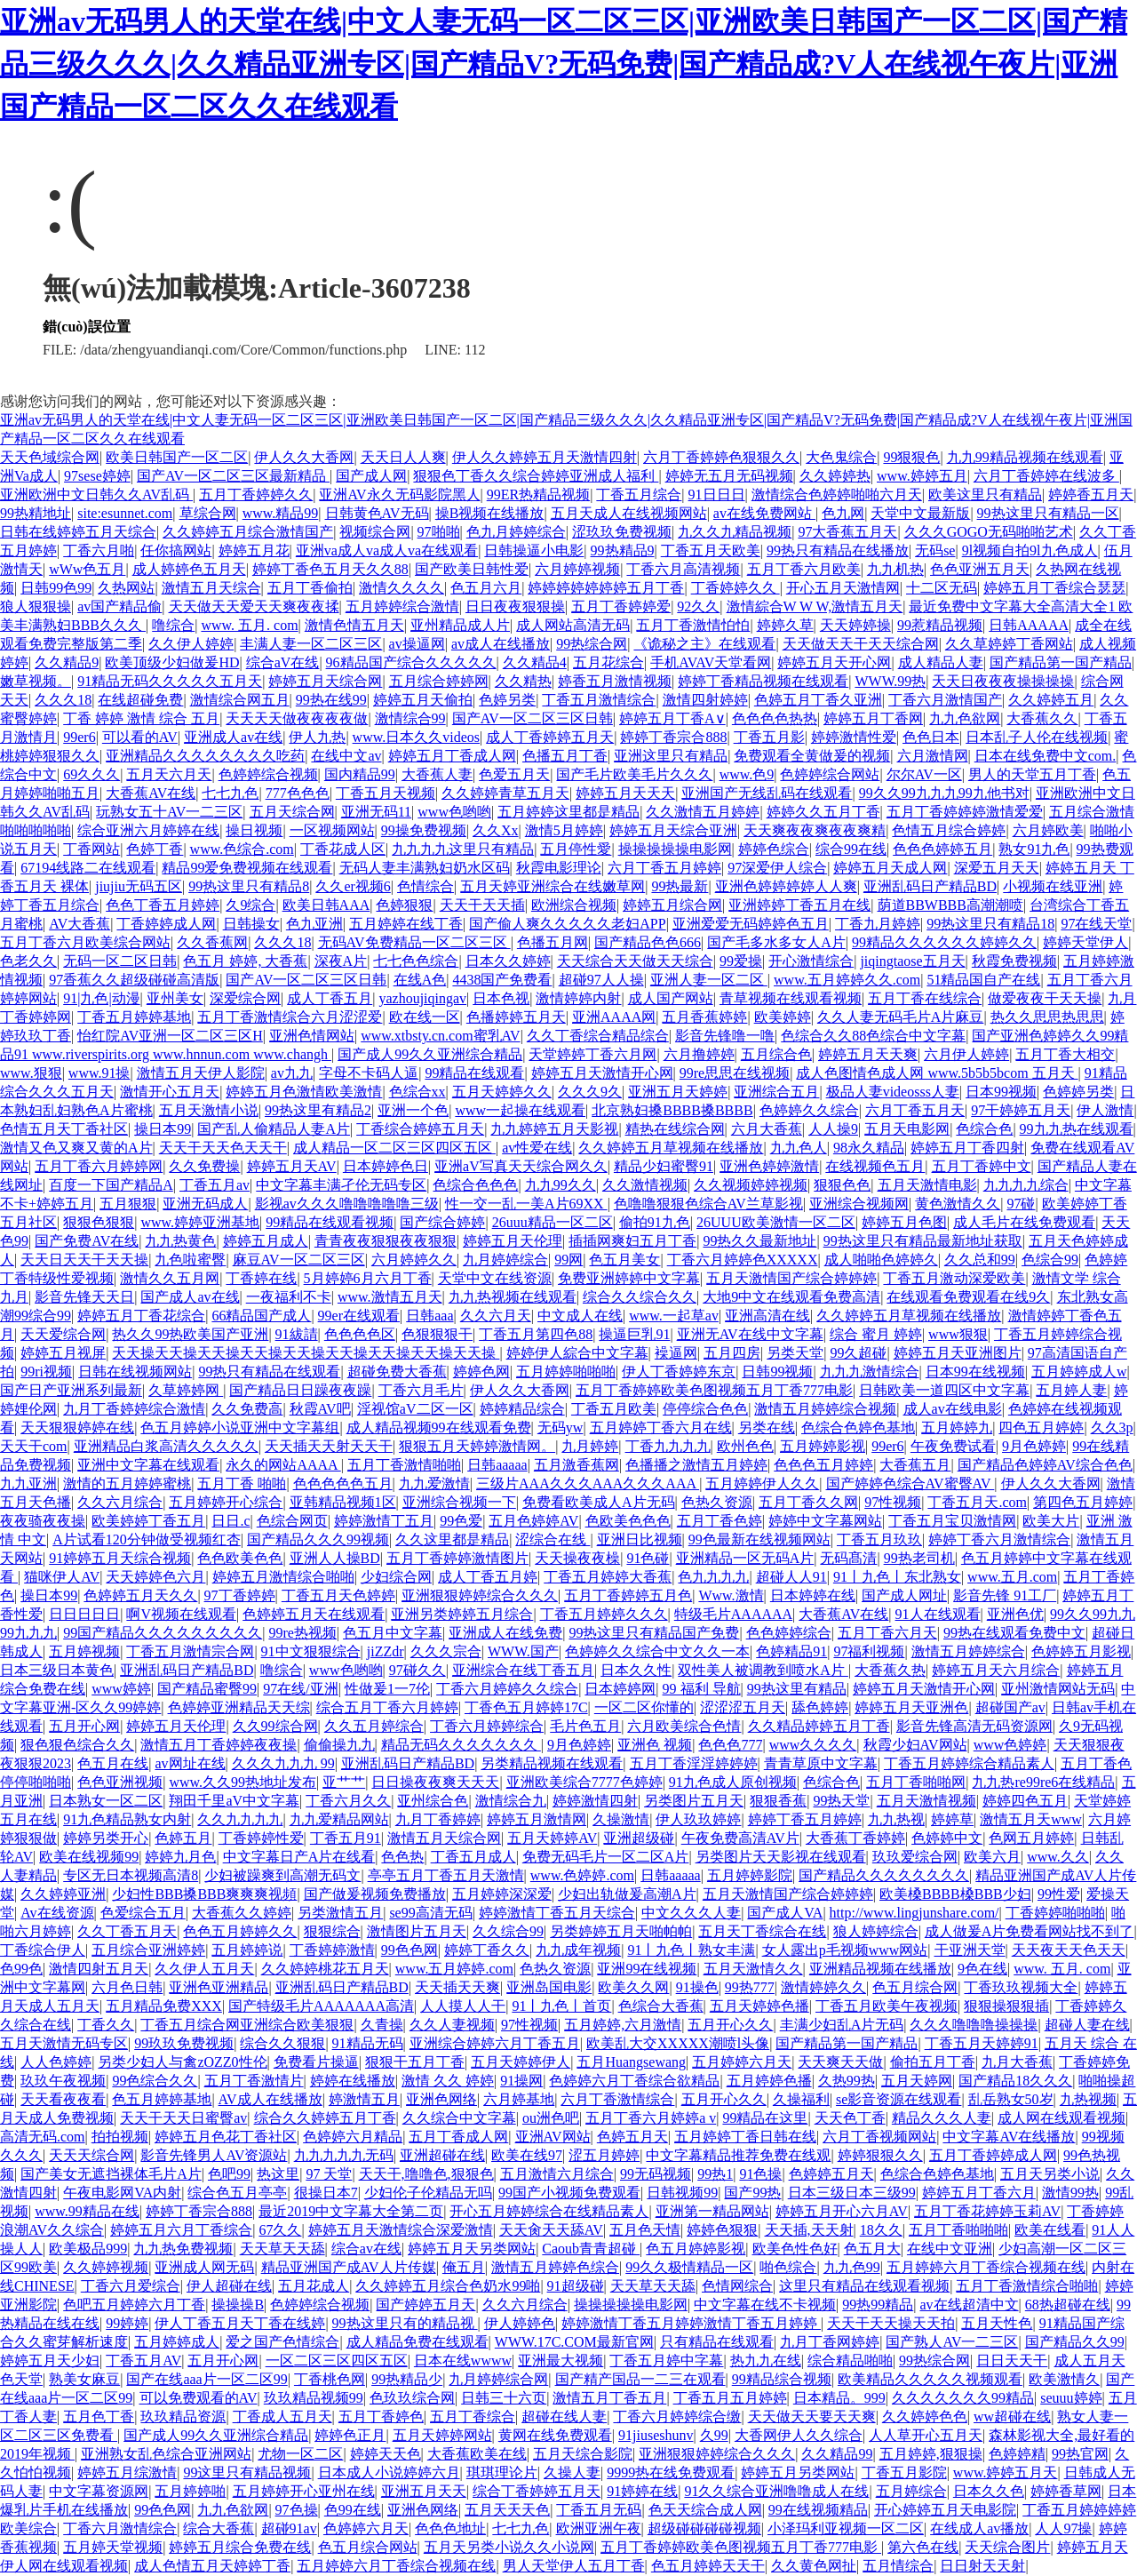 The height and width of the screenshot is (2576, 1137). What do you see at coordinates (733, 1782) in the screenshot?
I see `91九色成人原创视频` at bounding box center [733, 1782].